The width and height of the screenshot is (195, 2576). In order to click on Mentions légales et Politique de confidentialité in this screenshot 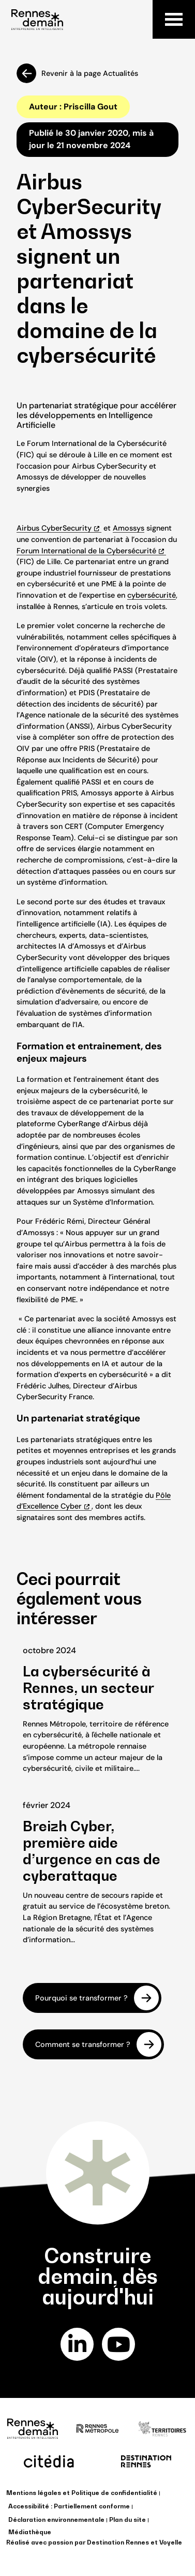, I will do `click(81, 2493)`.